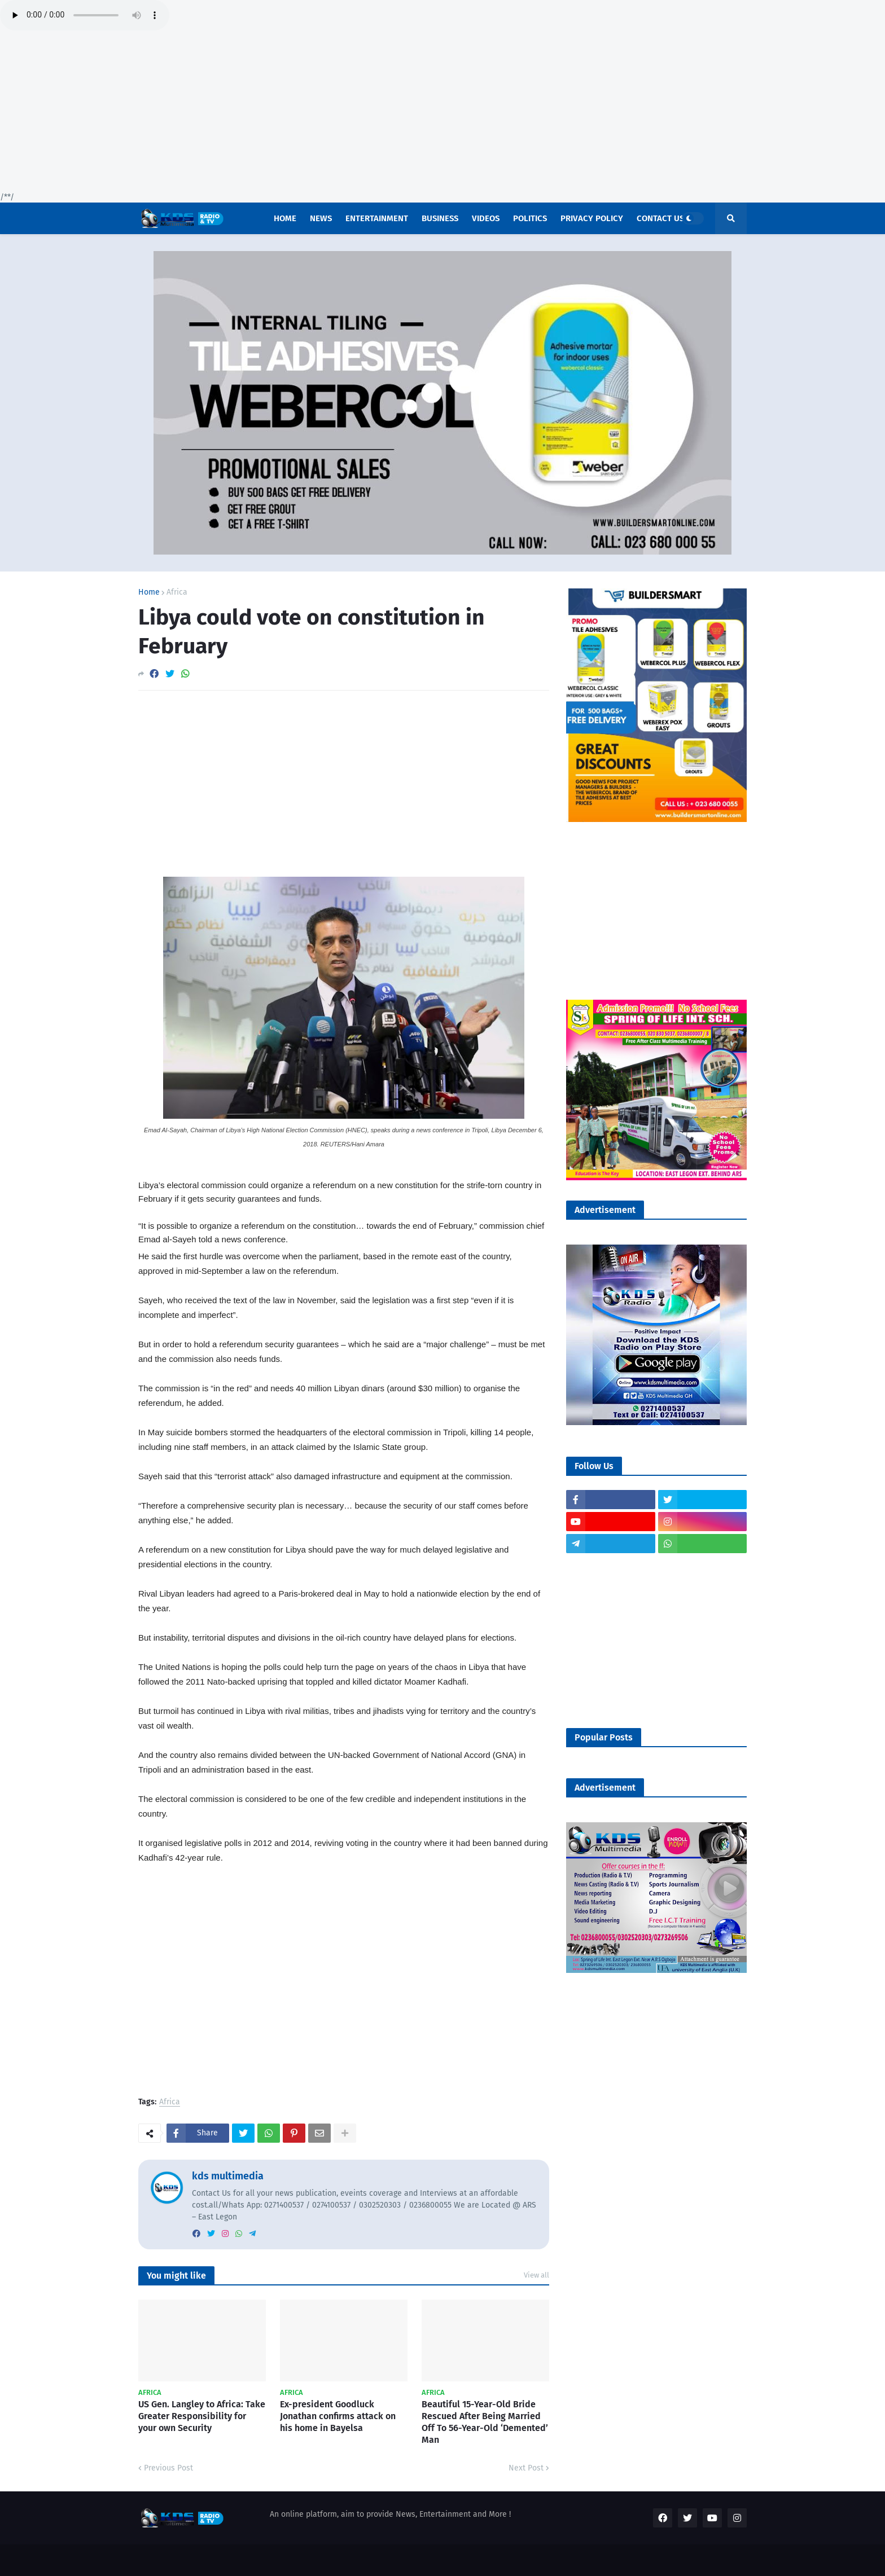 The height and width of the screenshot is (2576, 885). I want to click on Ex-president Goodluck Jonathan confirms attack on his home in Bayelsa, so click(338, 2416).